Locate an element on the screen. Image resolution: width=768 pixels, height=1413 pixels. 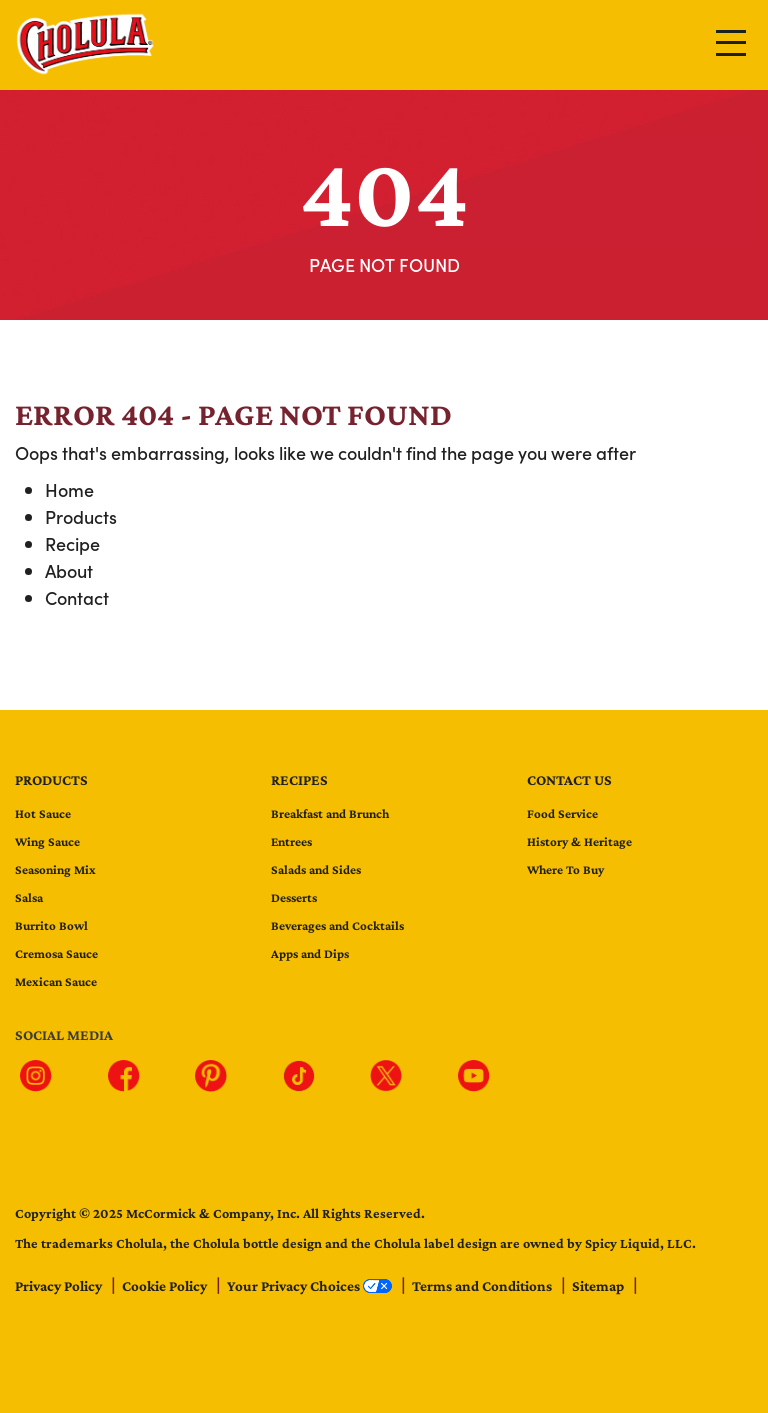
Wing Sauce is located at coordinates (47, 841).